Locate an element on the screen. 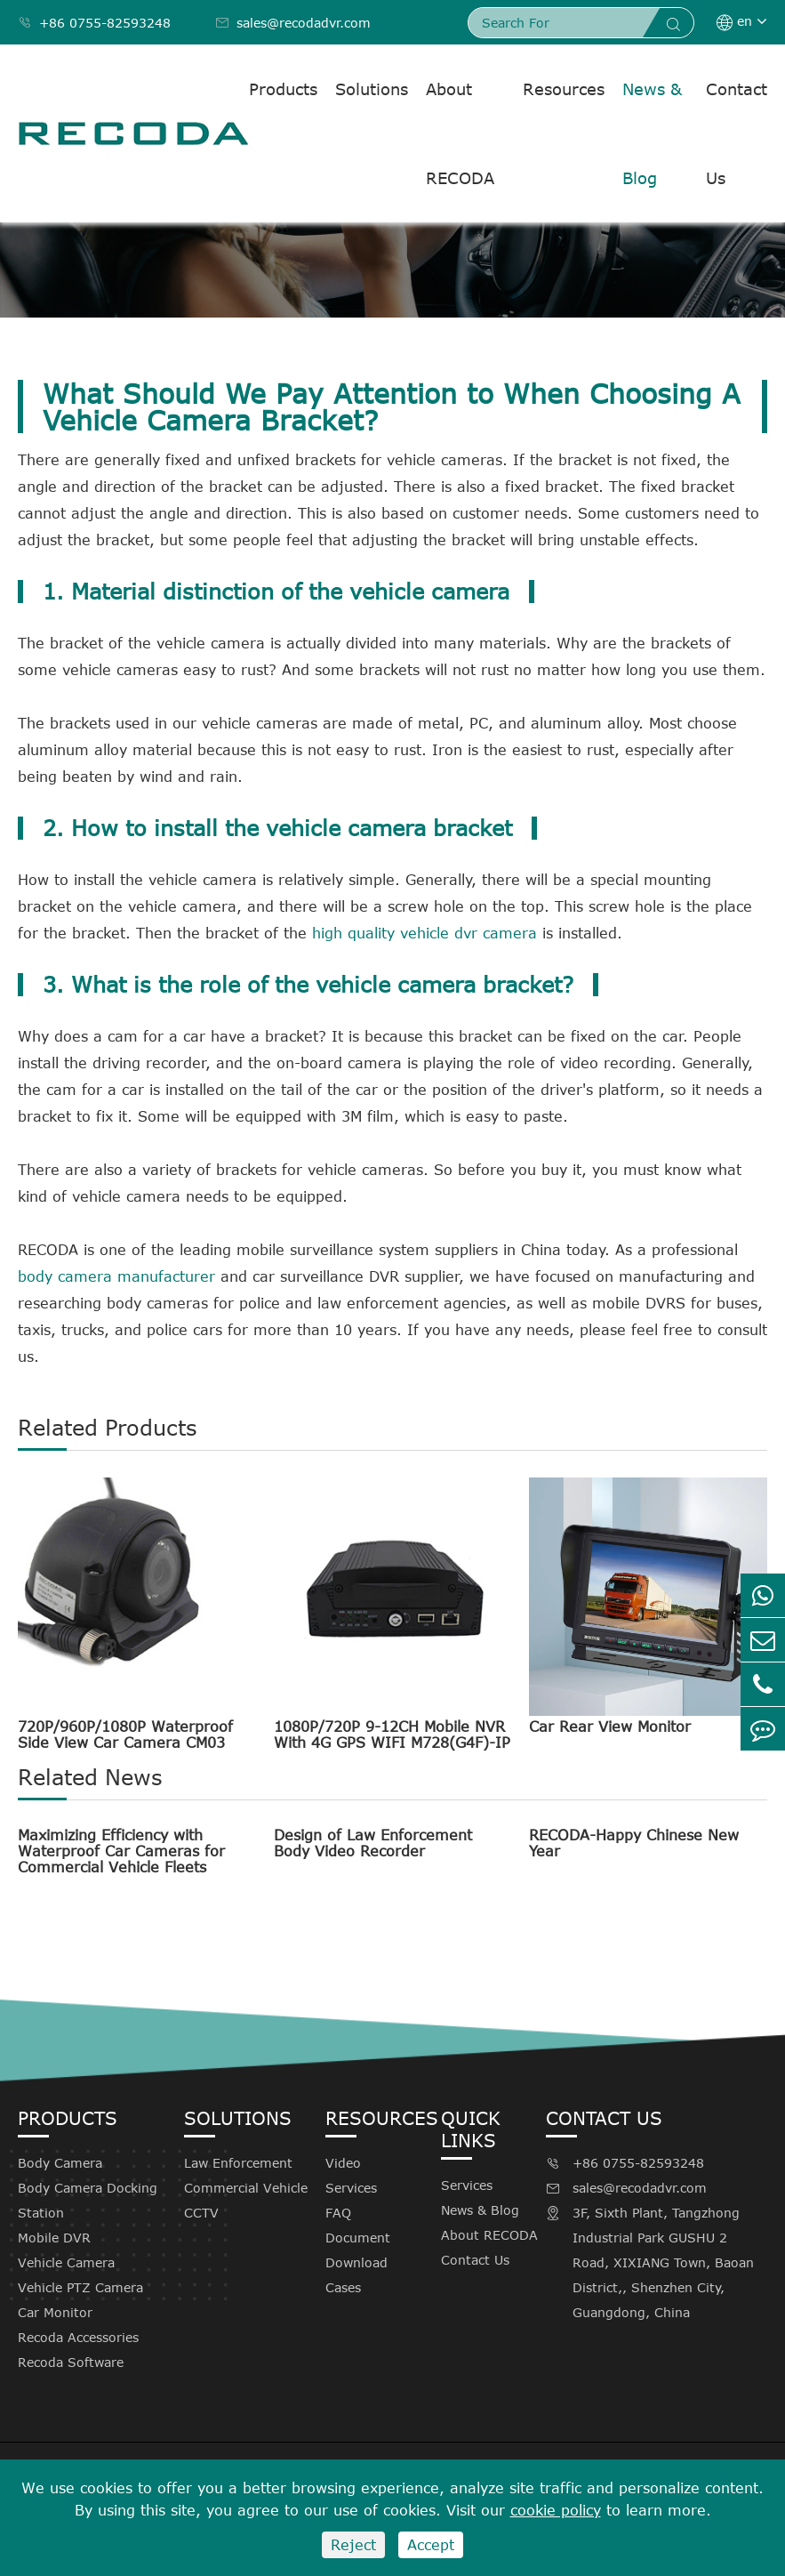 This screenshot has width=785, height=2576. Solutions is located at coordinates (371, 89).